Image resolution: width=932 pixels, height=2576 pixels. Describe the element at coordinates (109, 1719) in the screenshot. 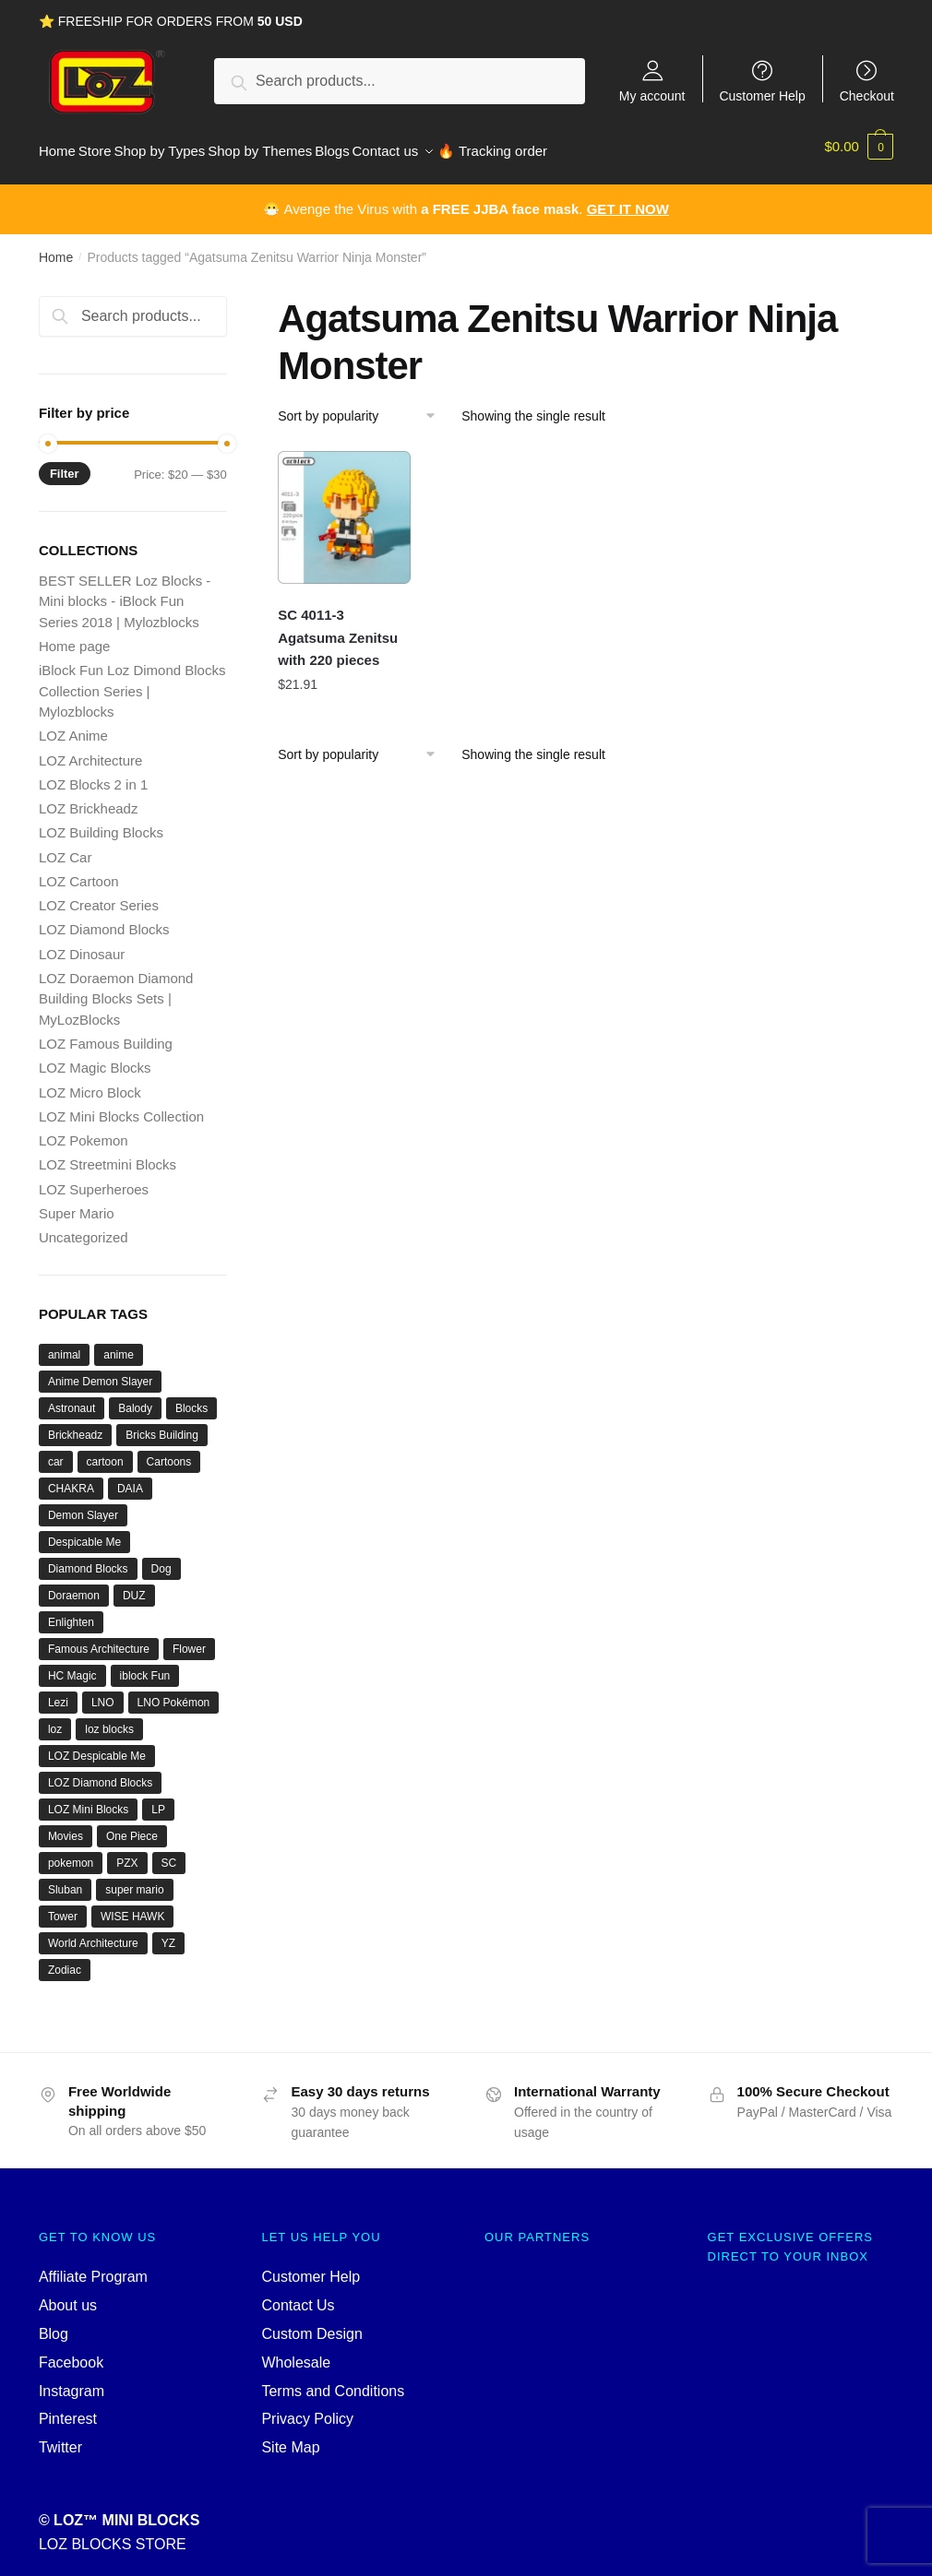

I see `loz blocks [loz blocks (102 products)]` at that location.